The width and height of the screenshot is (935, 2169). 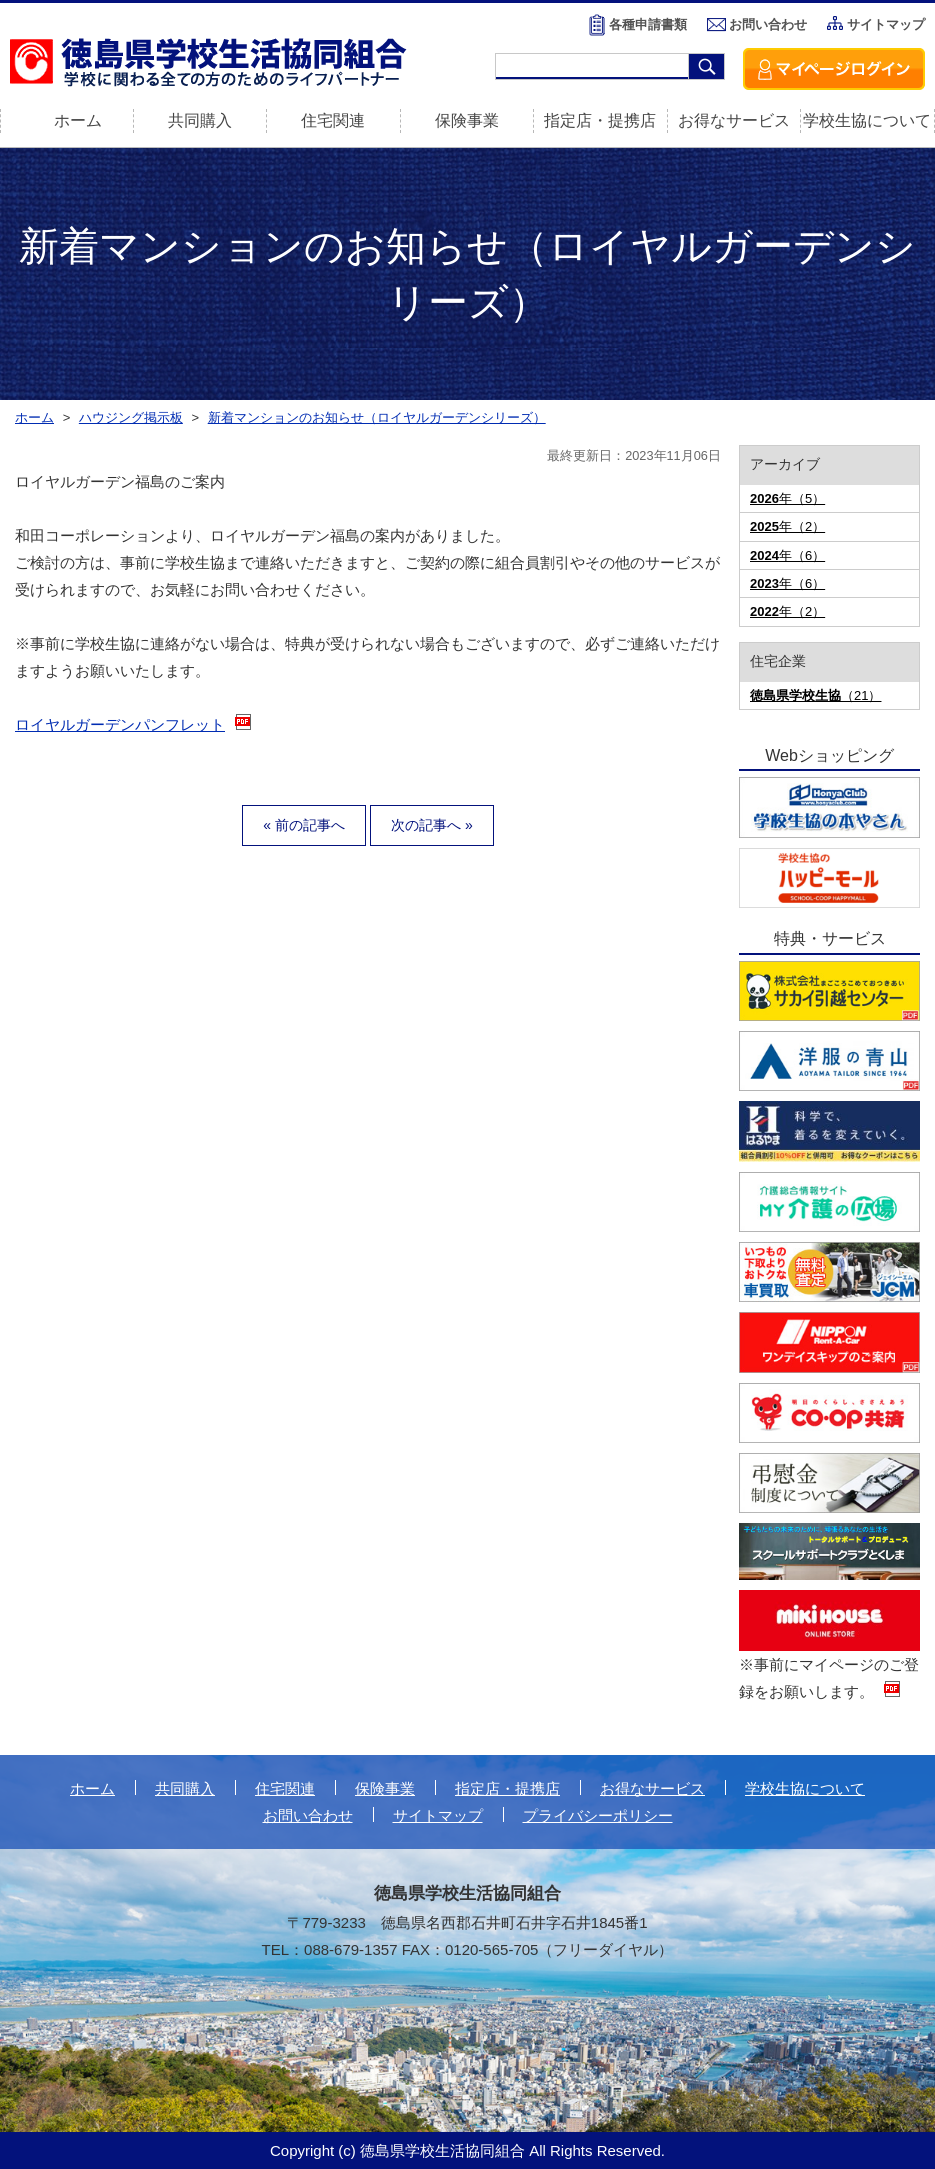 What do you see at coordinates (120, 724) in the screenshot?
I see `ロイヤルガーデンパンフレット` at bounding box center [120, 724].